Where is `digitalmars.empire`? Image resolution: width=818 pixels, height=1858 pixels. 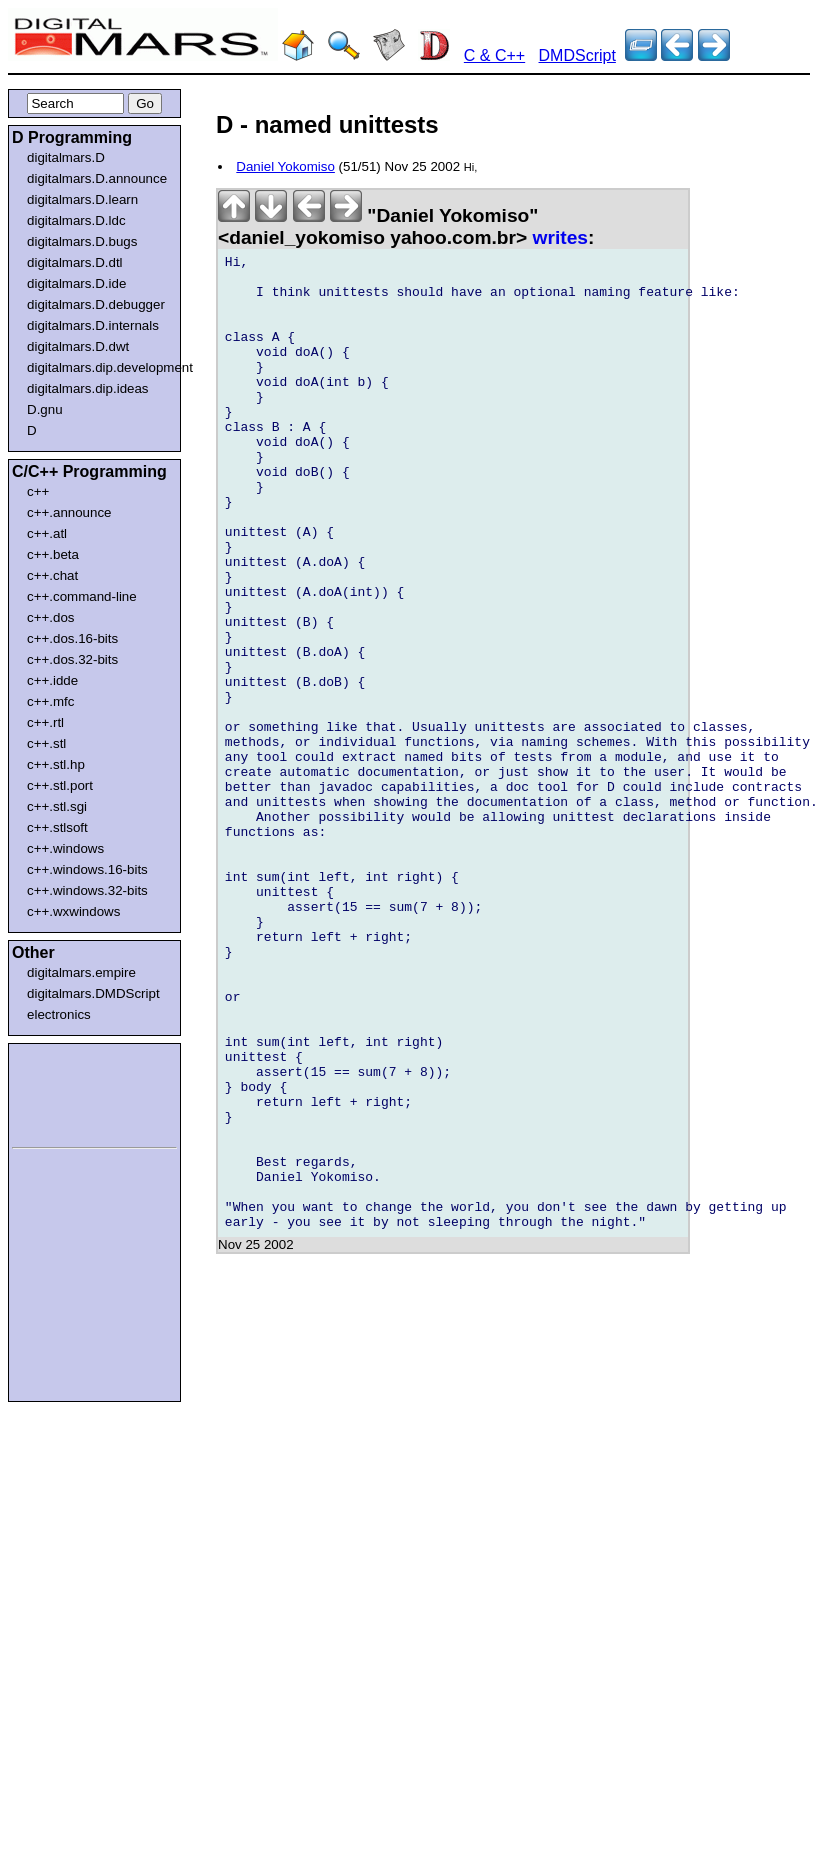 digitalmars.empire is located at coordinates (81, 972).